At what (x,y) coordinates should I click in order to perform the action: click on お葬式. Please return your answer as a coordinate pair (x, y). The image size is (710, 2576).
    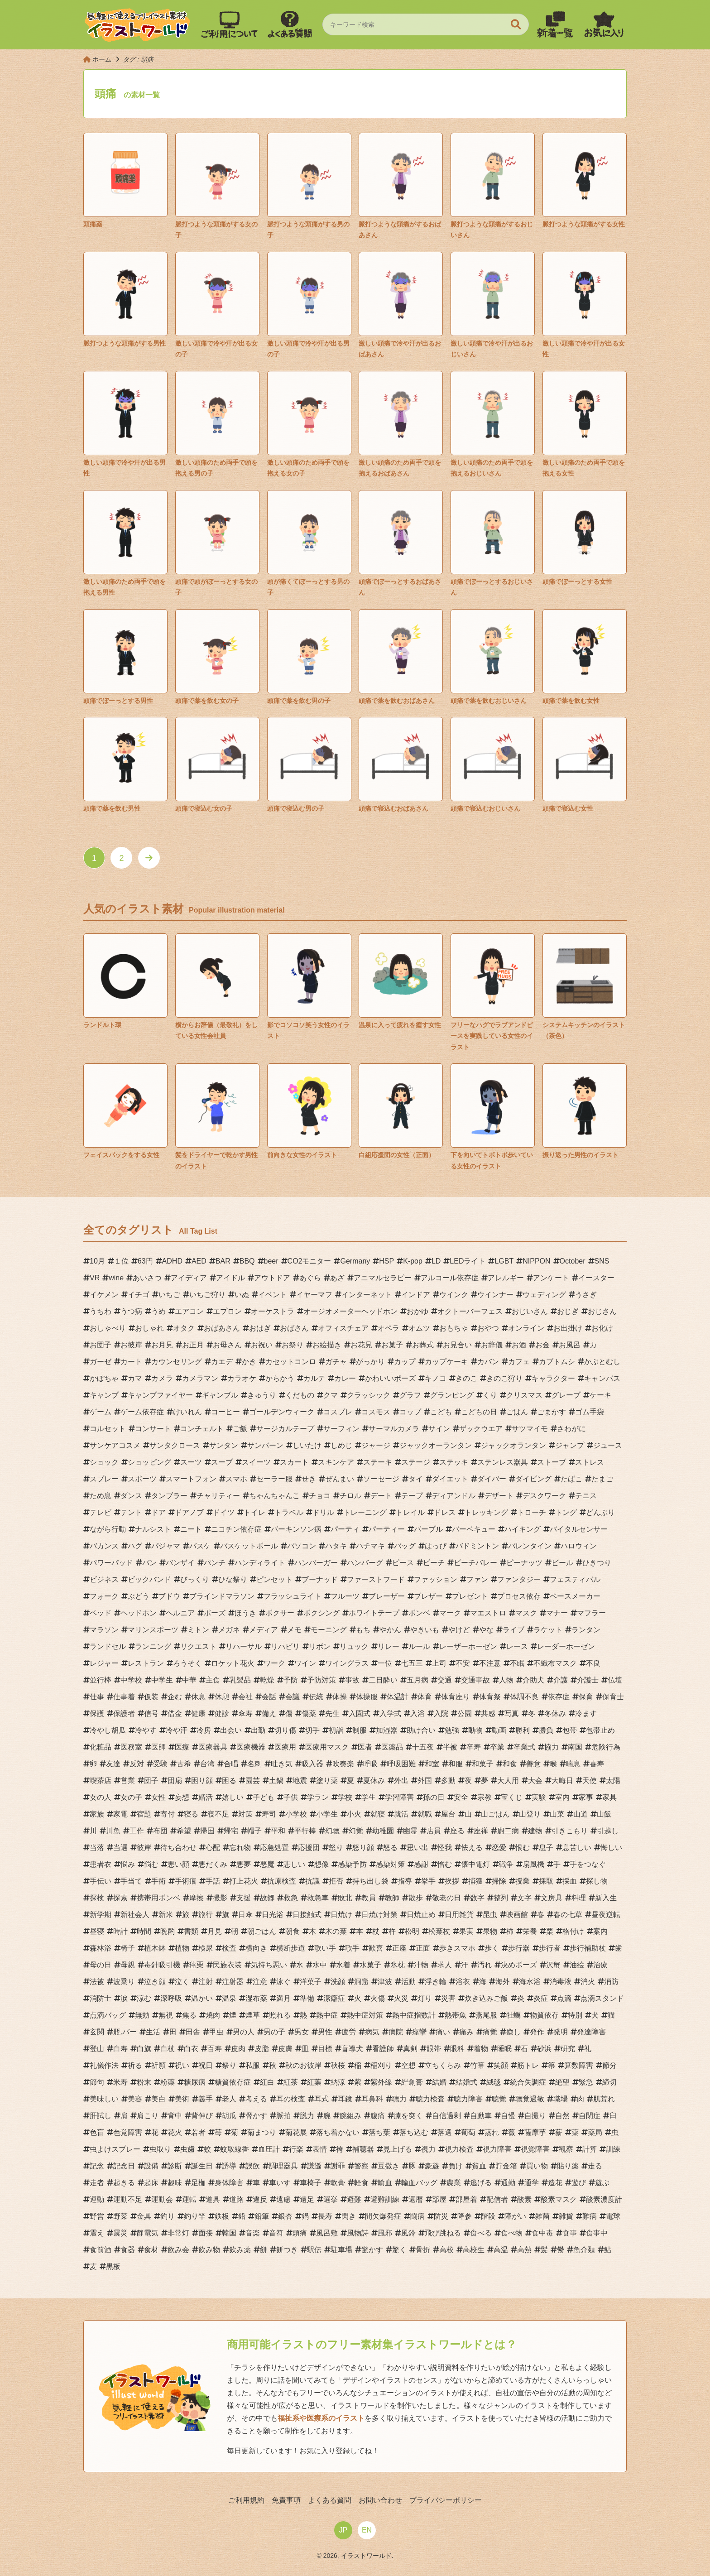
    Looking at the image, I should click on (423, 1345).